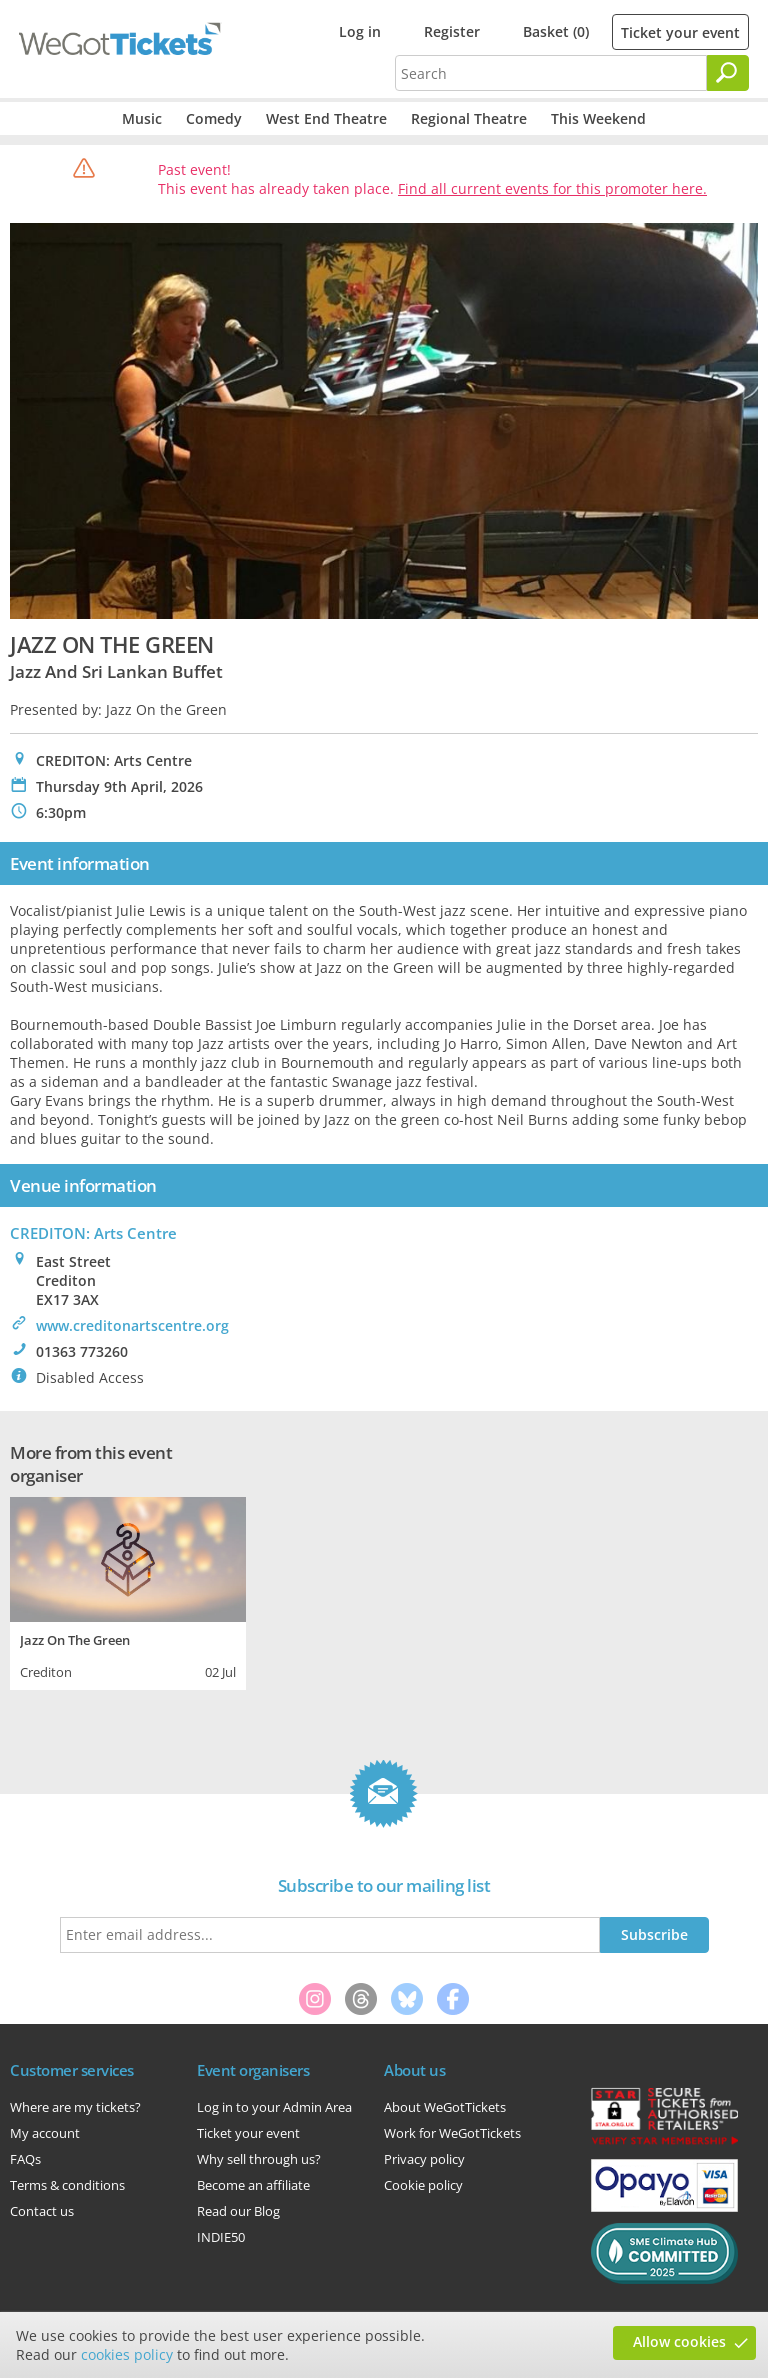 This screenshot has width=768, height=2378. I want to click on Read our Blog, so click(238, 2211).